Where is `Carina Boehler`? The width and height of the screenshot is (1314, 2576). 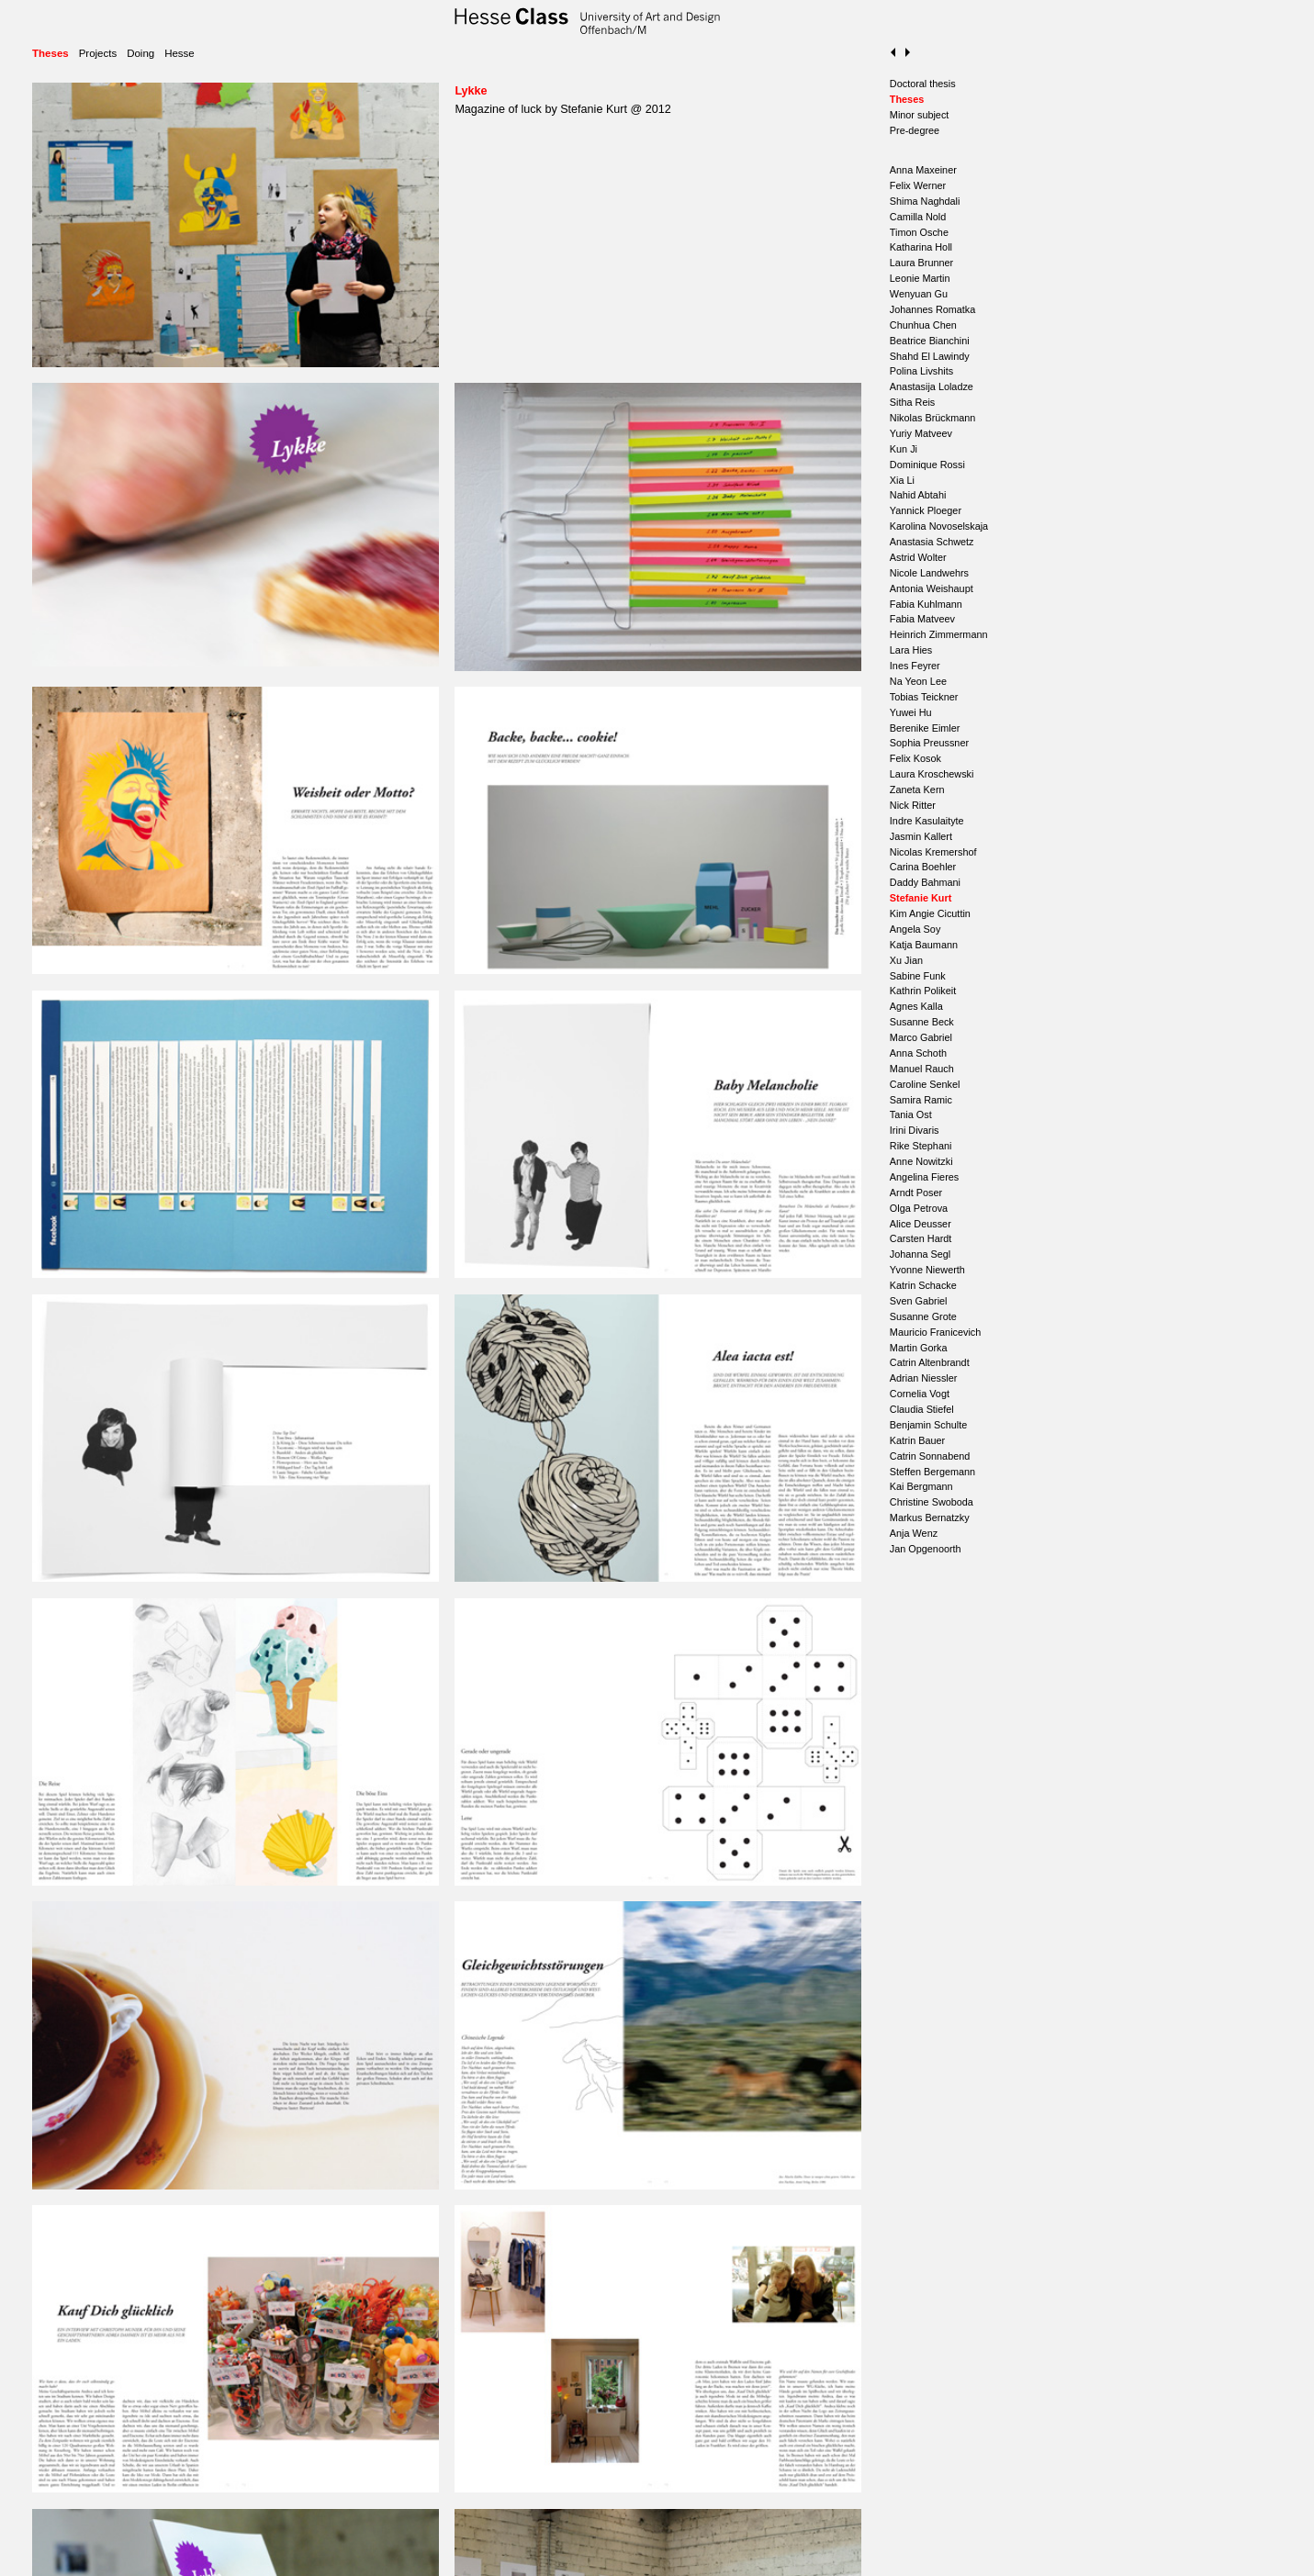 Carina Boehler is located at coordinates (923, 866).